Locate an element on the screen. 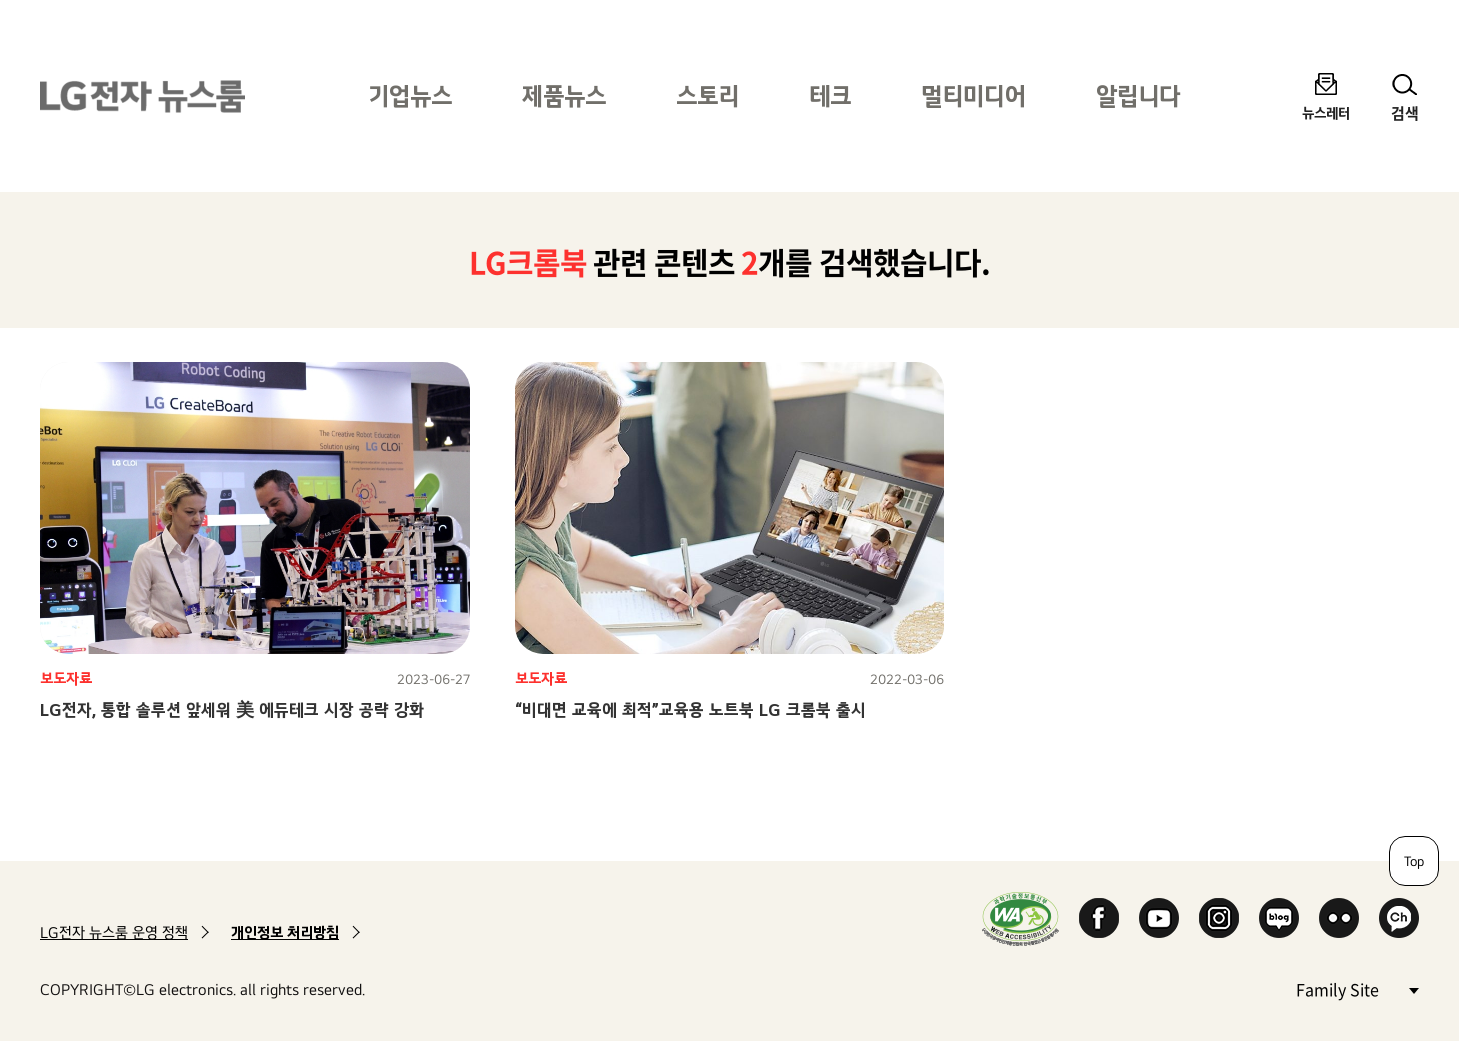 The image size is (1459, 1041). 제품뉴스 is located at coordinates (564, 95).